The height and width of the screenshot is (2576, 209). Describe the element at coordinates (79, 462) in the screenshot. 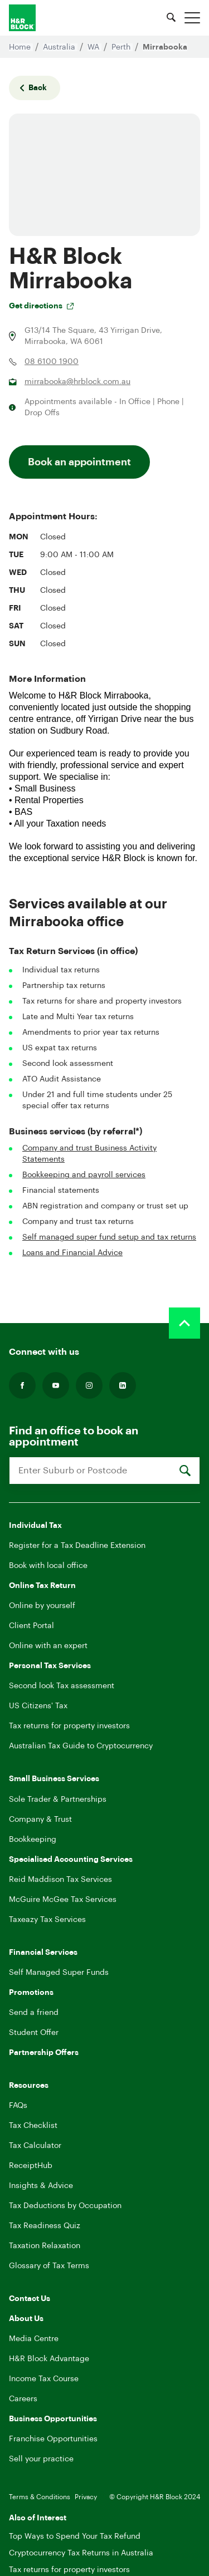

I see `Book an appointment` at that location.